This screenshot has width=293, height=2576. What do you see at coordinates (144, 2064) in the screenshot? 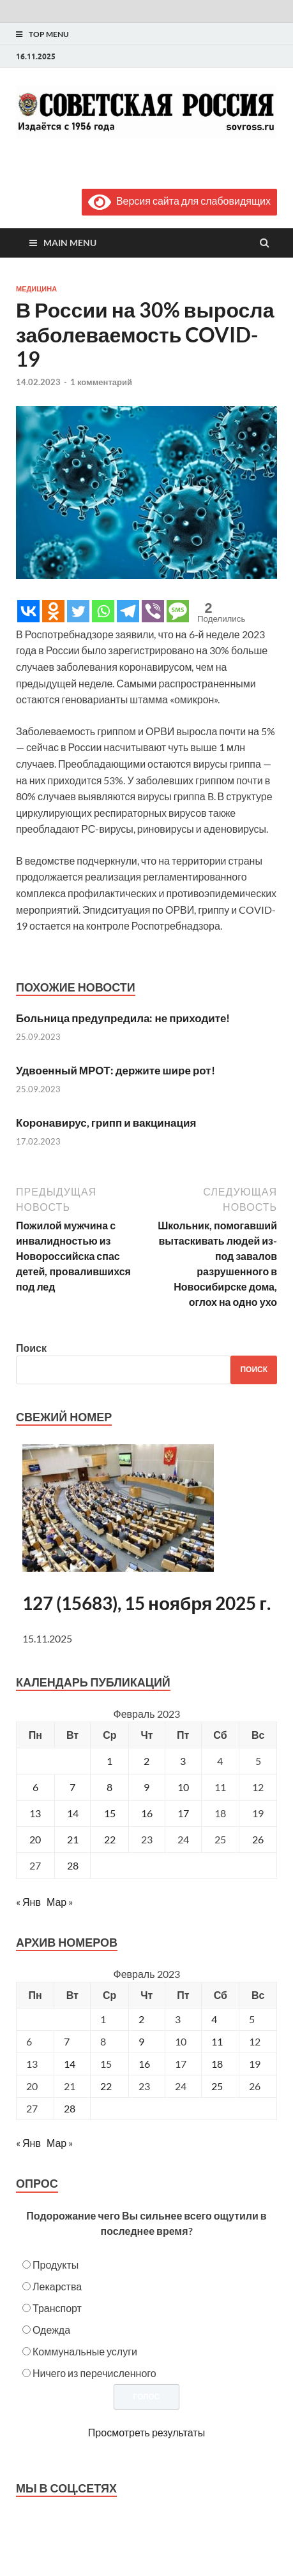
I see `16 [Posts published on February 16, 2023]` at bounding box center [144, 2064].